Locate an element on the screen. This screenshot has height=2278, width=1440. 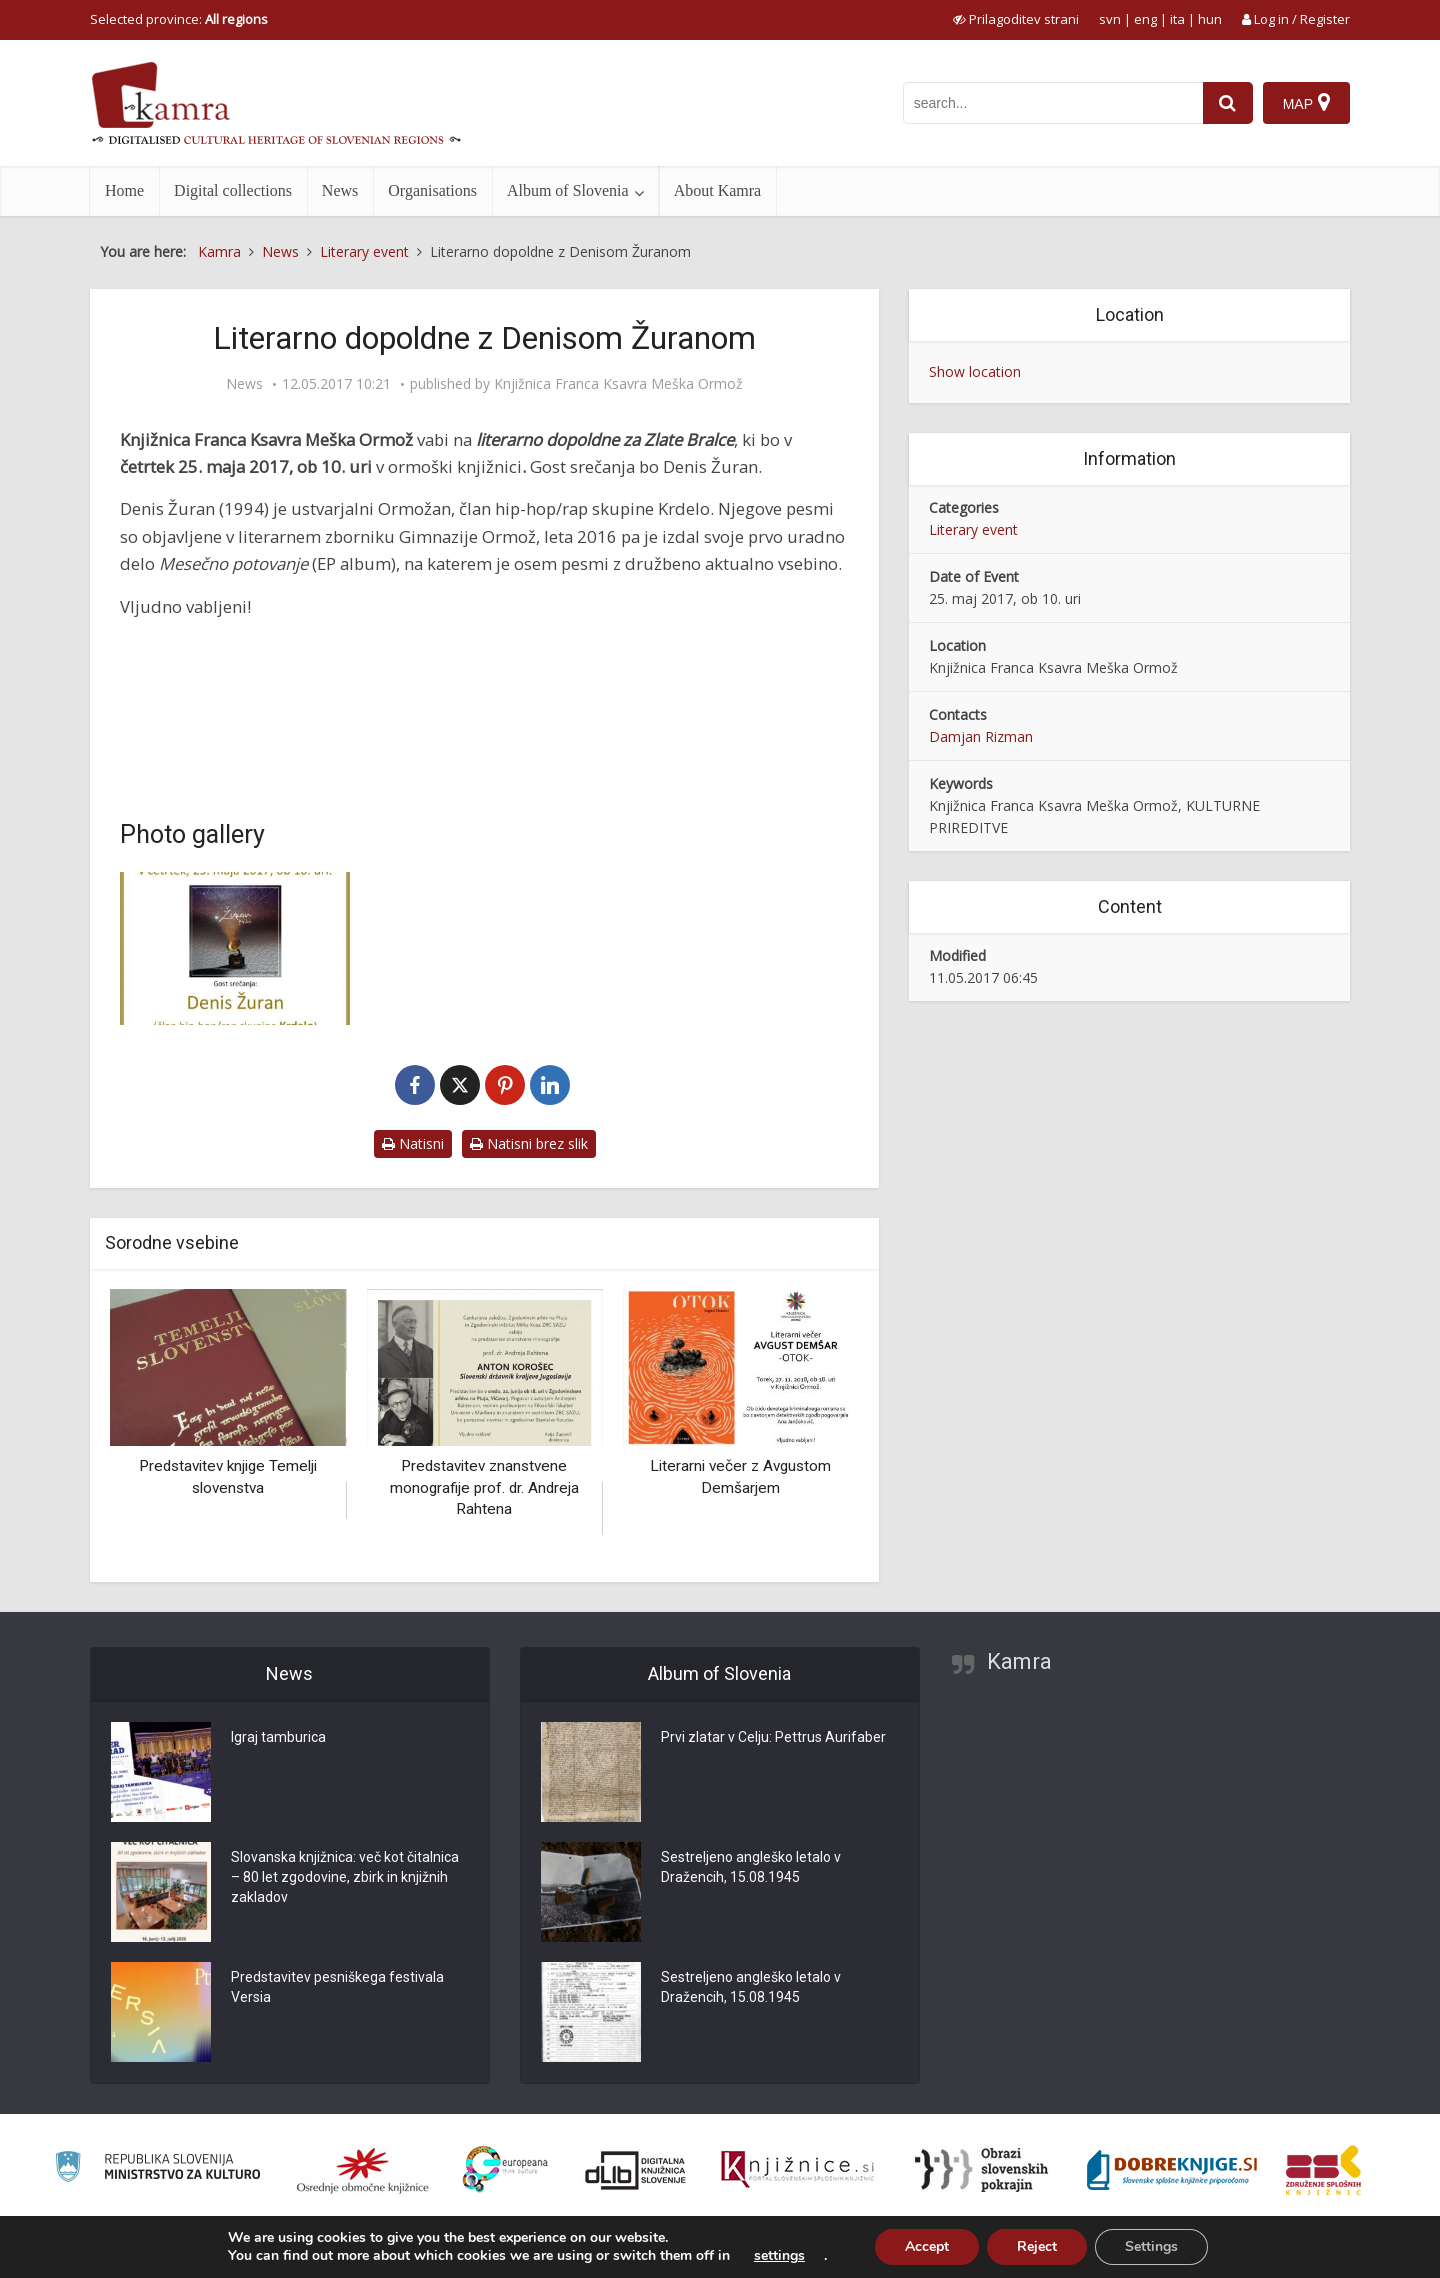
Slovanska knjižnica: več kot čitalnica – 80 let zgodovine, zbirk in knjižnih zakladov is located at coordinates (345, 1877).